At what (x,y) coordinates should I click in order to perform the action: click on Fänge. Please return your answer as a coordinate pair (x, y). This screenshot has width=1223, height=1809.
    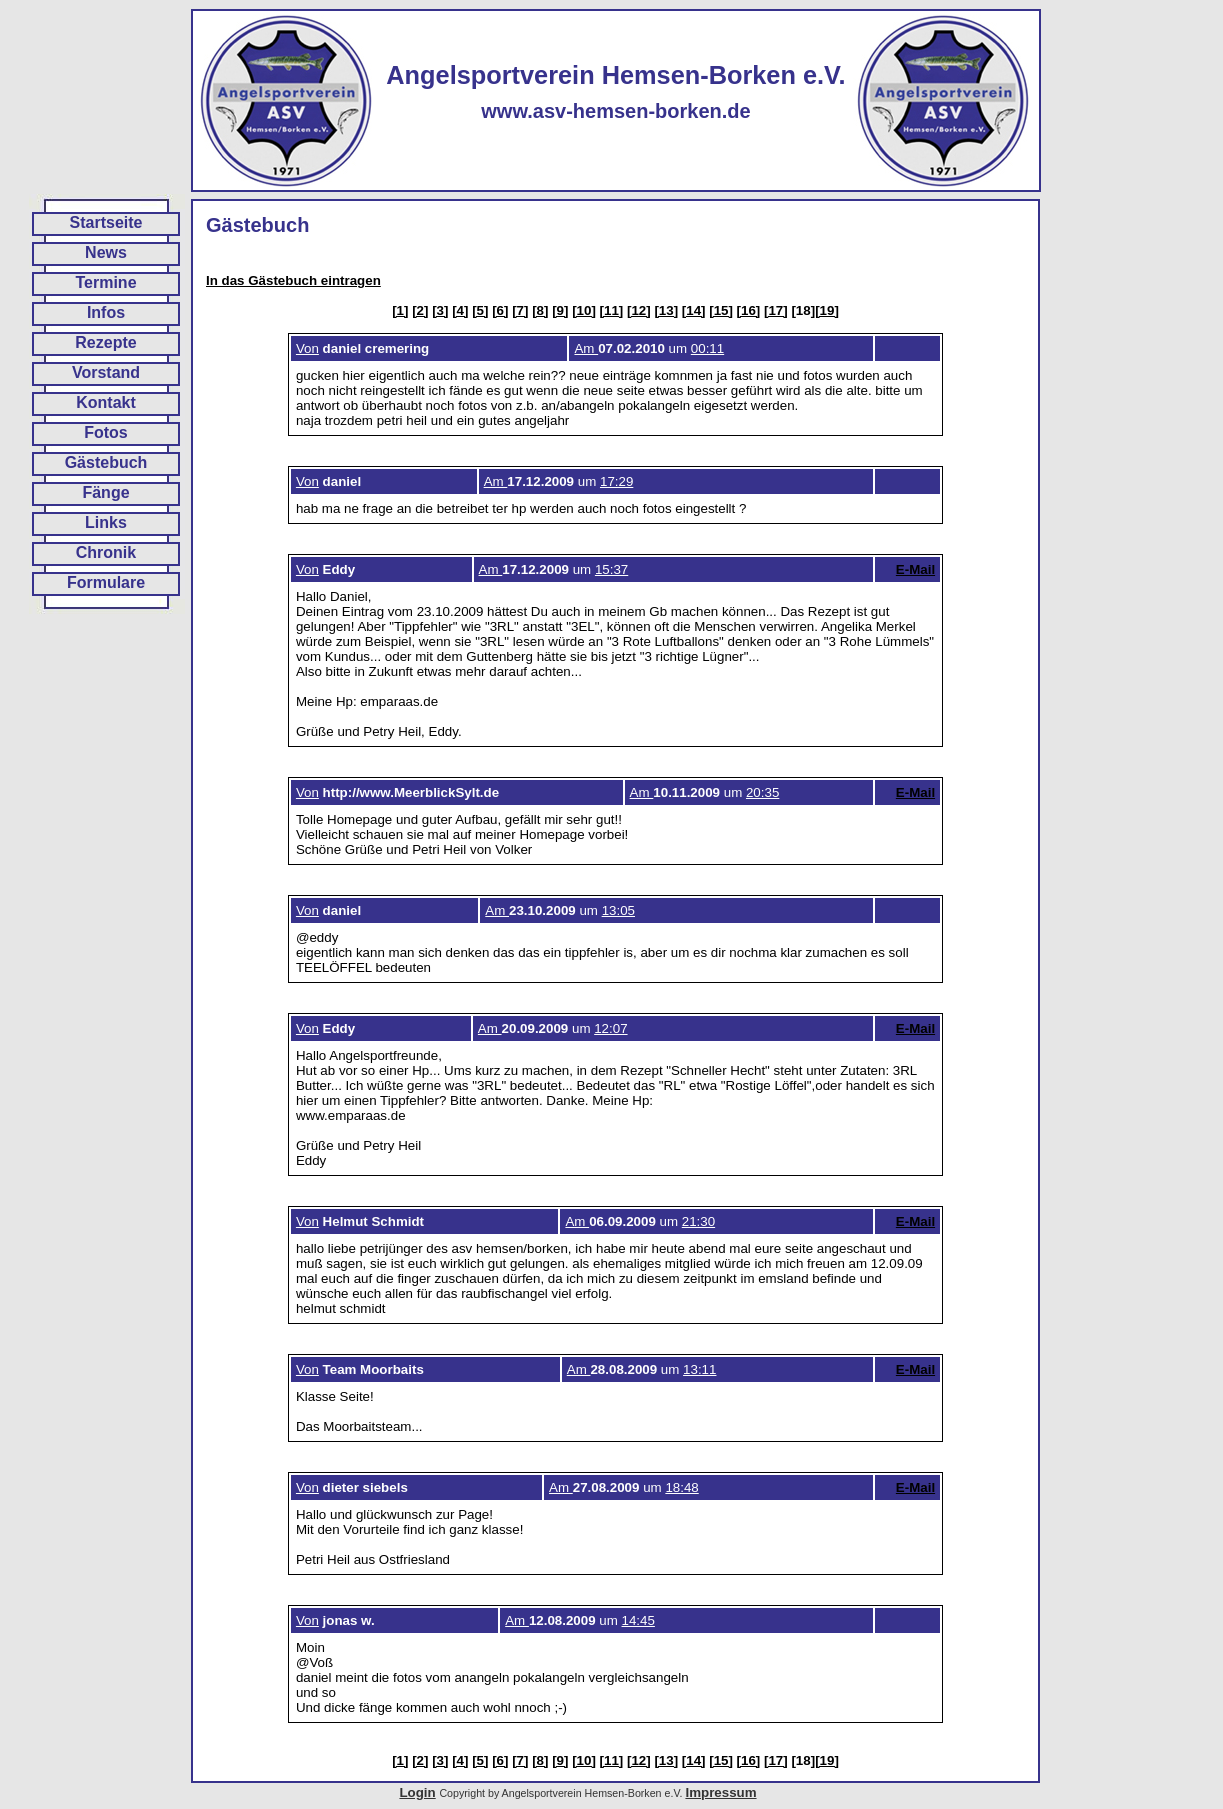
    Looking at the image, I should click on (105, 492).